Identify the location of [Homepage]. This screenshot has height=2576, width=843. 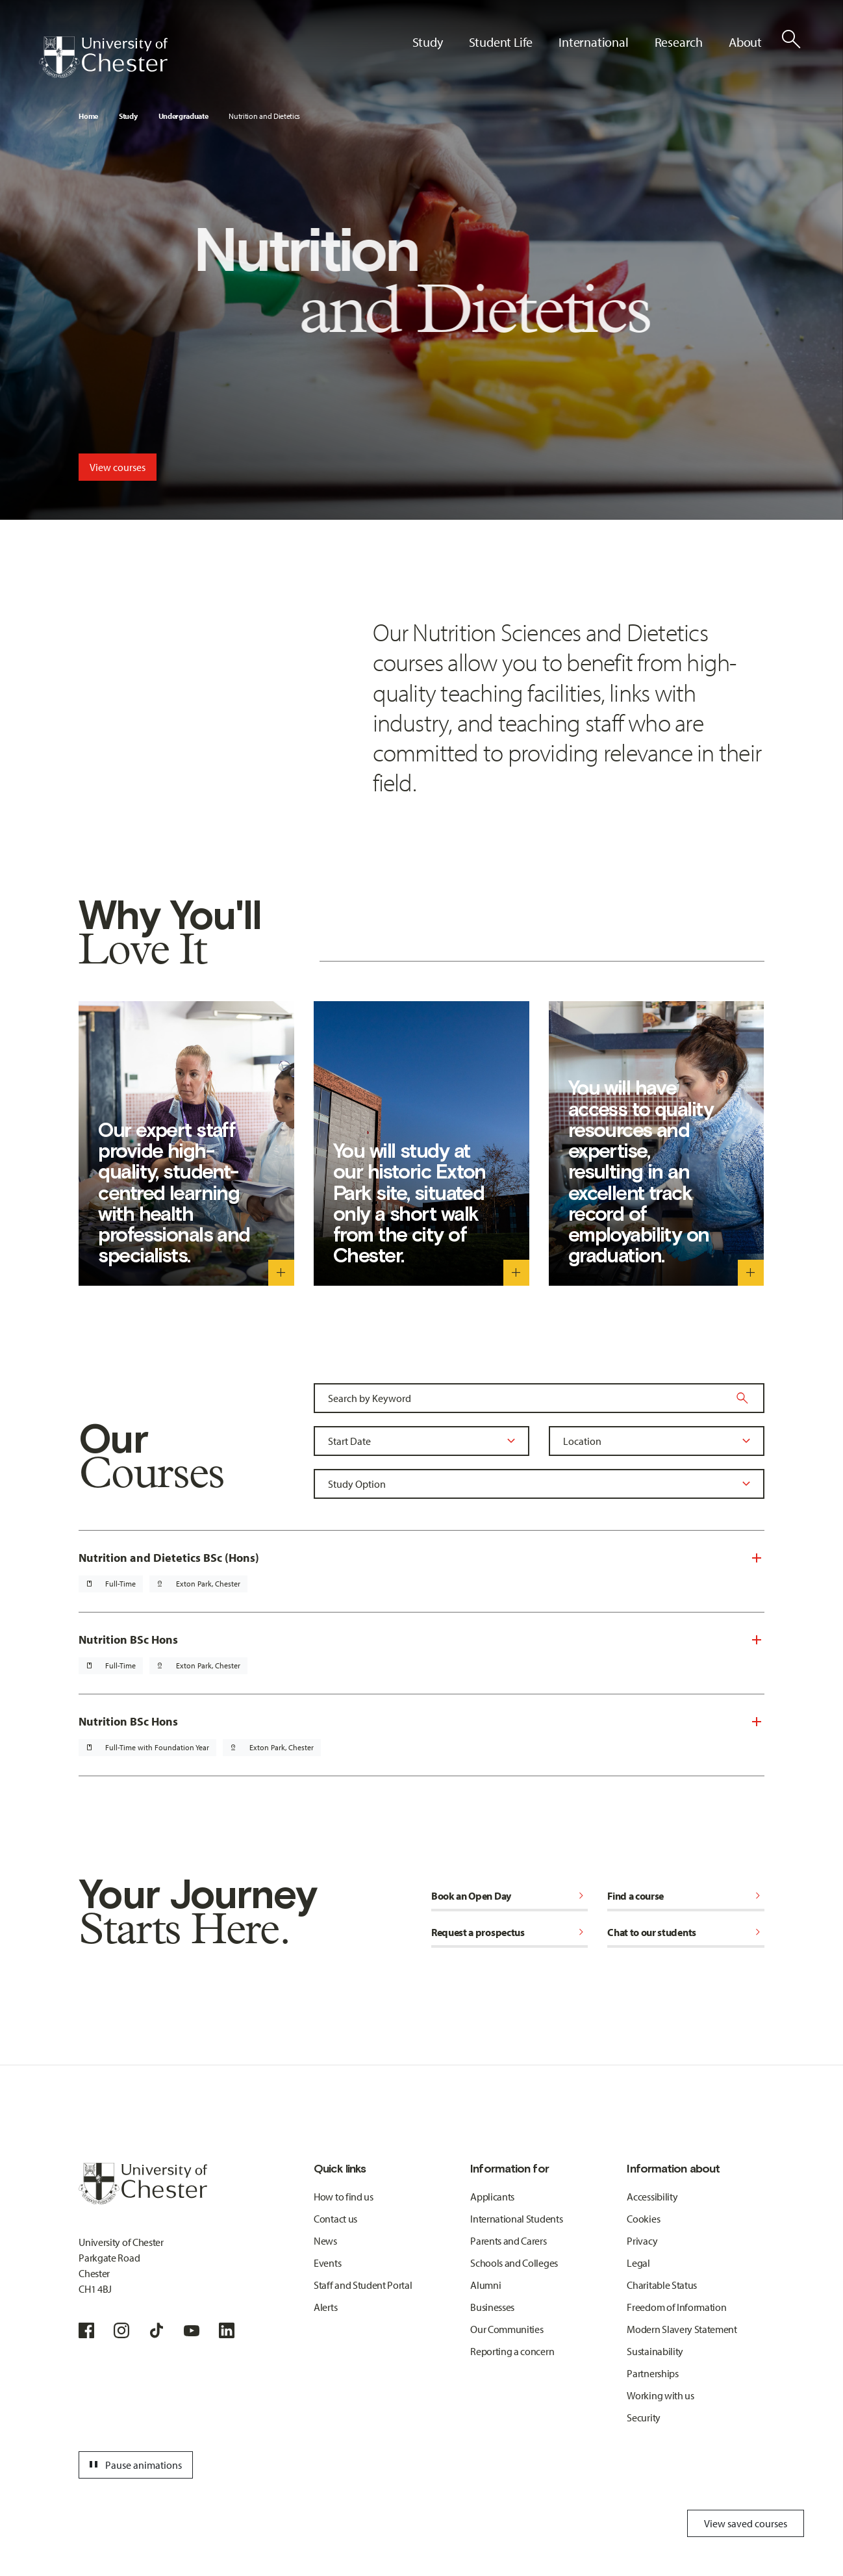
(103, 57).